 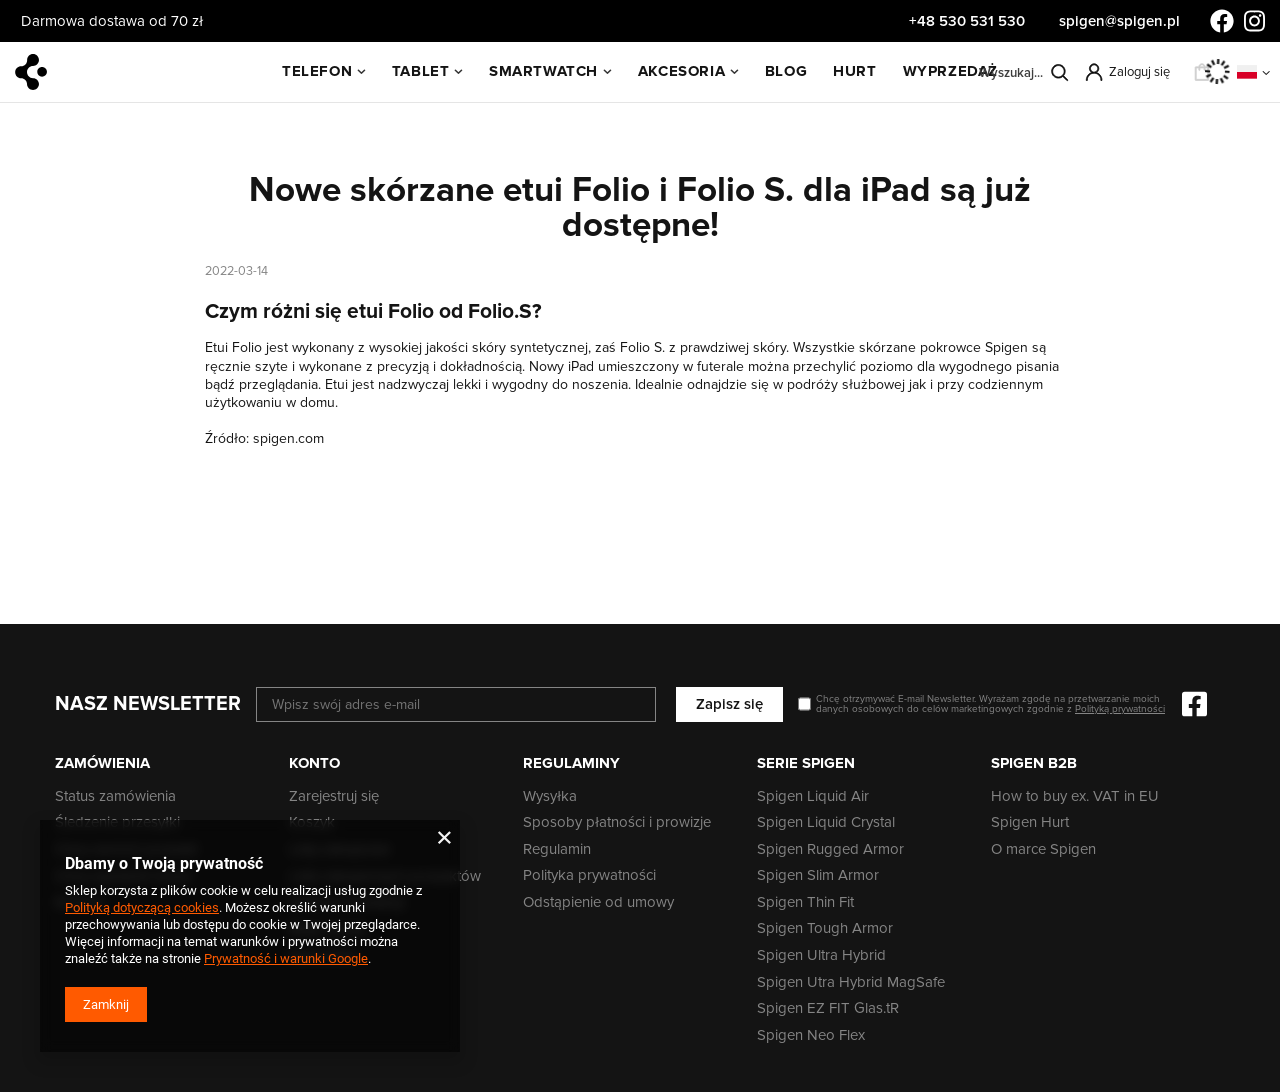 I want to click on Tablet, so click(x=421, y=71).